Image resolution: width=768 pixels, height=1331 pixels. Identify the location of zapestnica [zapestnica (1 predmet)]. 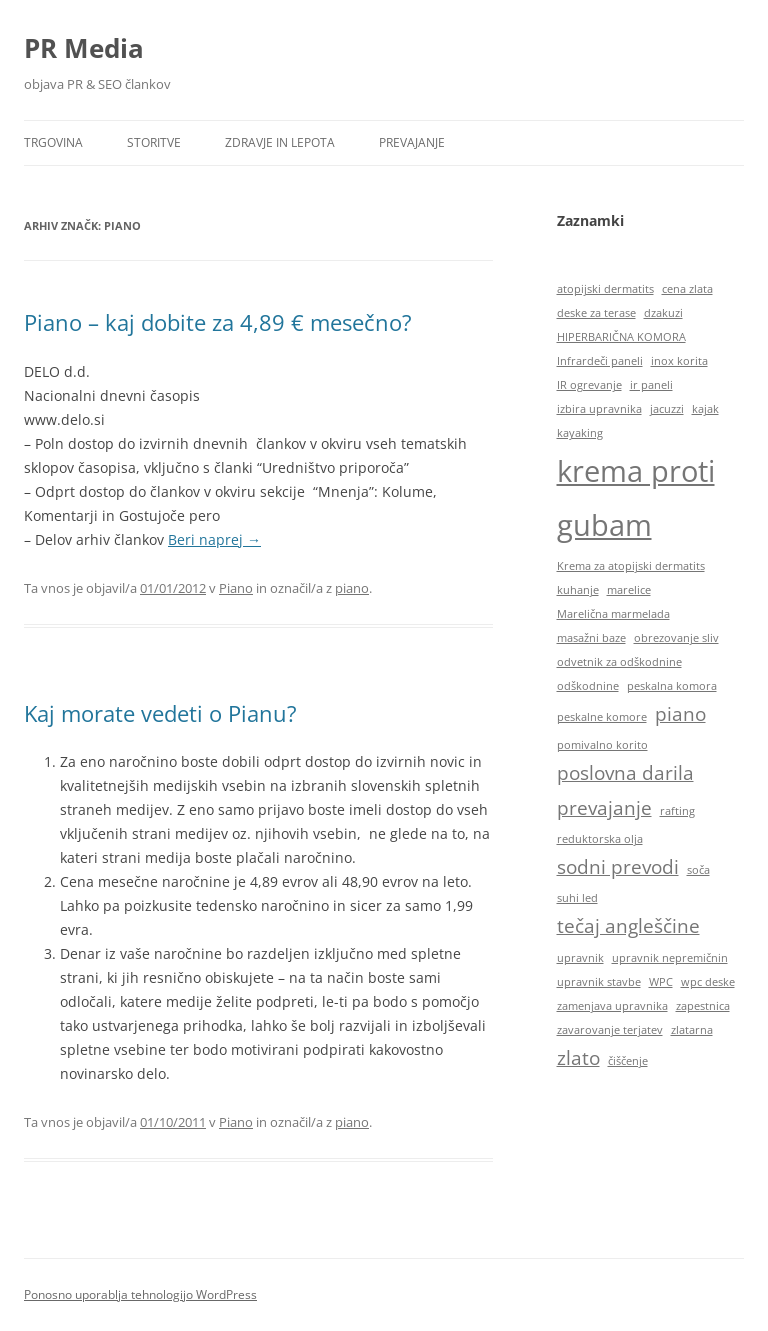
(703, 1006).